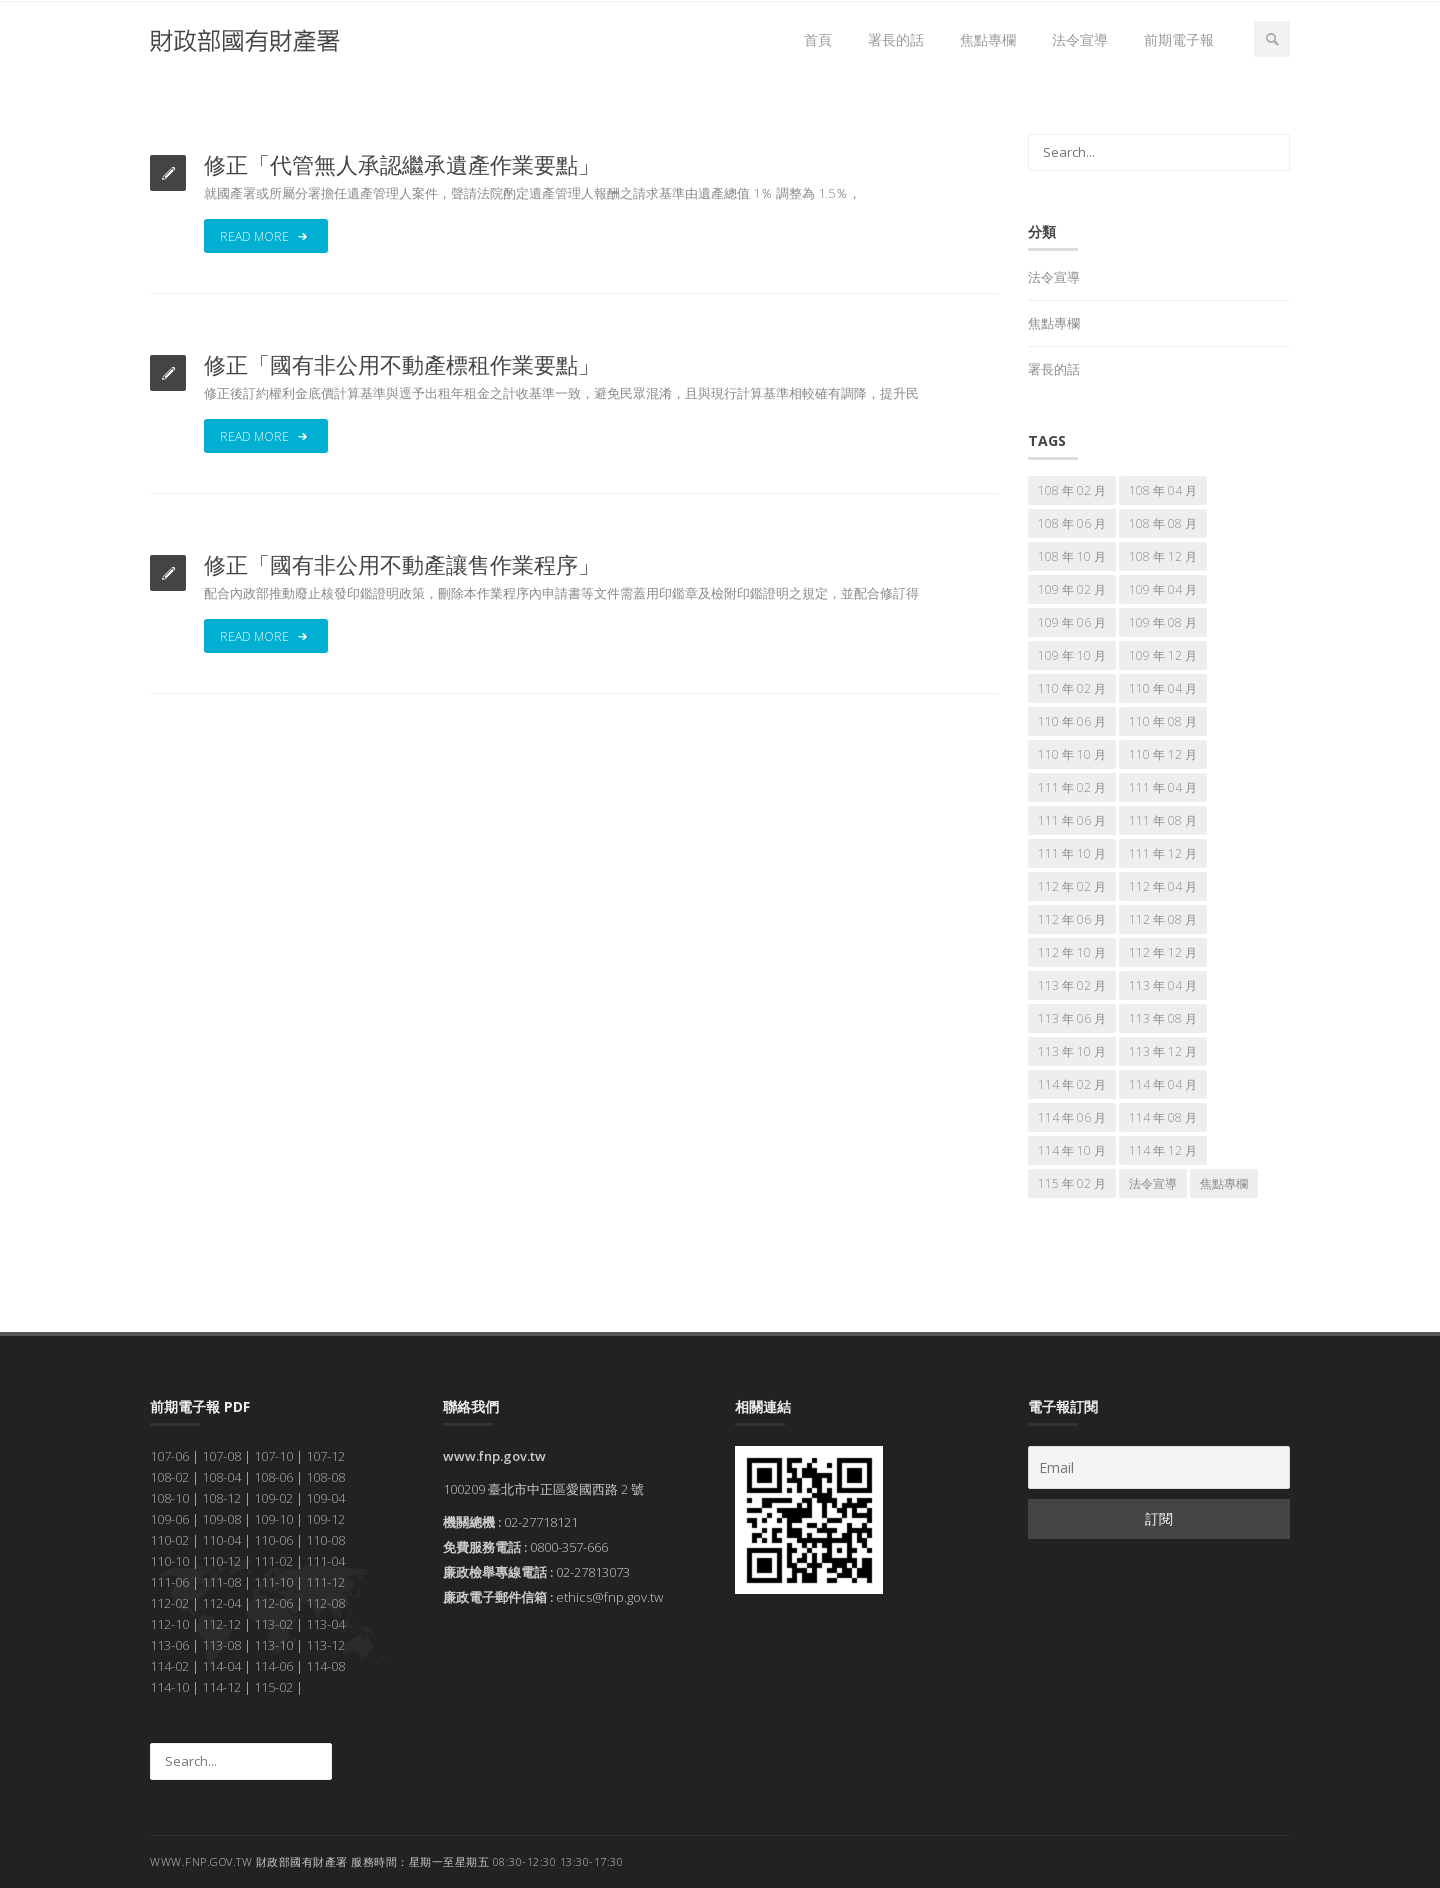  What do you see at coordinates (1163, 952) in the screenshot?
I see `112 年 12 月 [112 年 12 月 (7 個項目)]` at bounding box center [1163, 952].